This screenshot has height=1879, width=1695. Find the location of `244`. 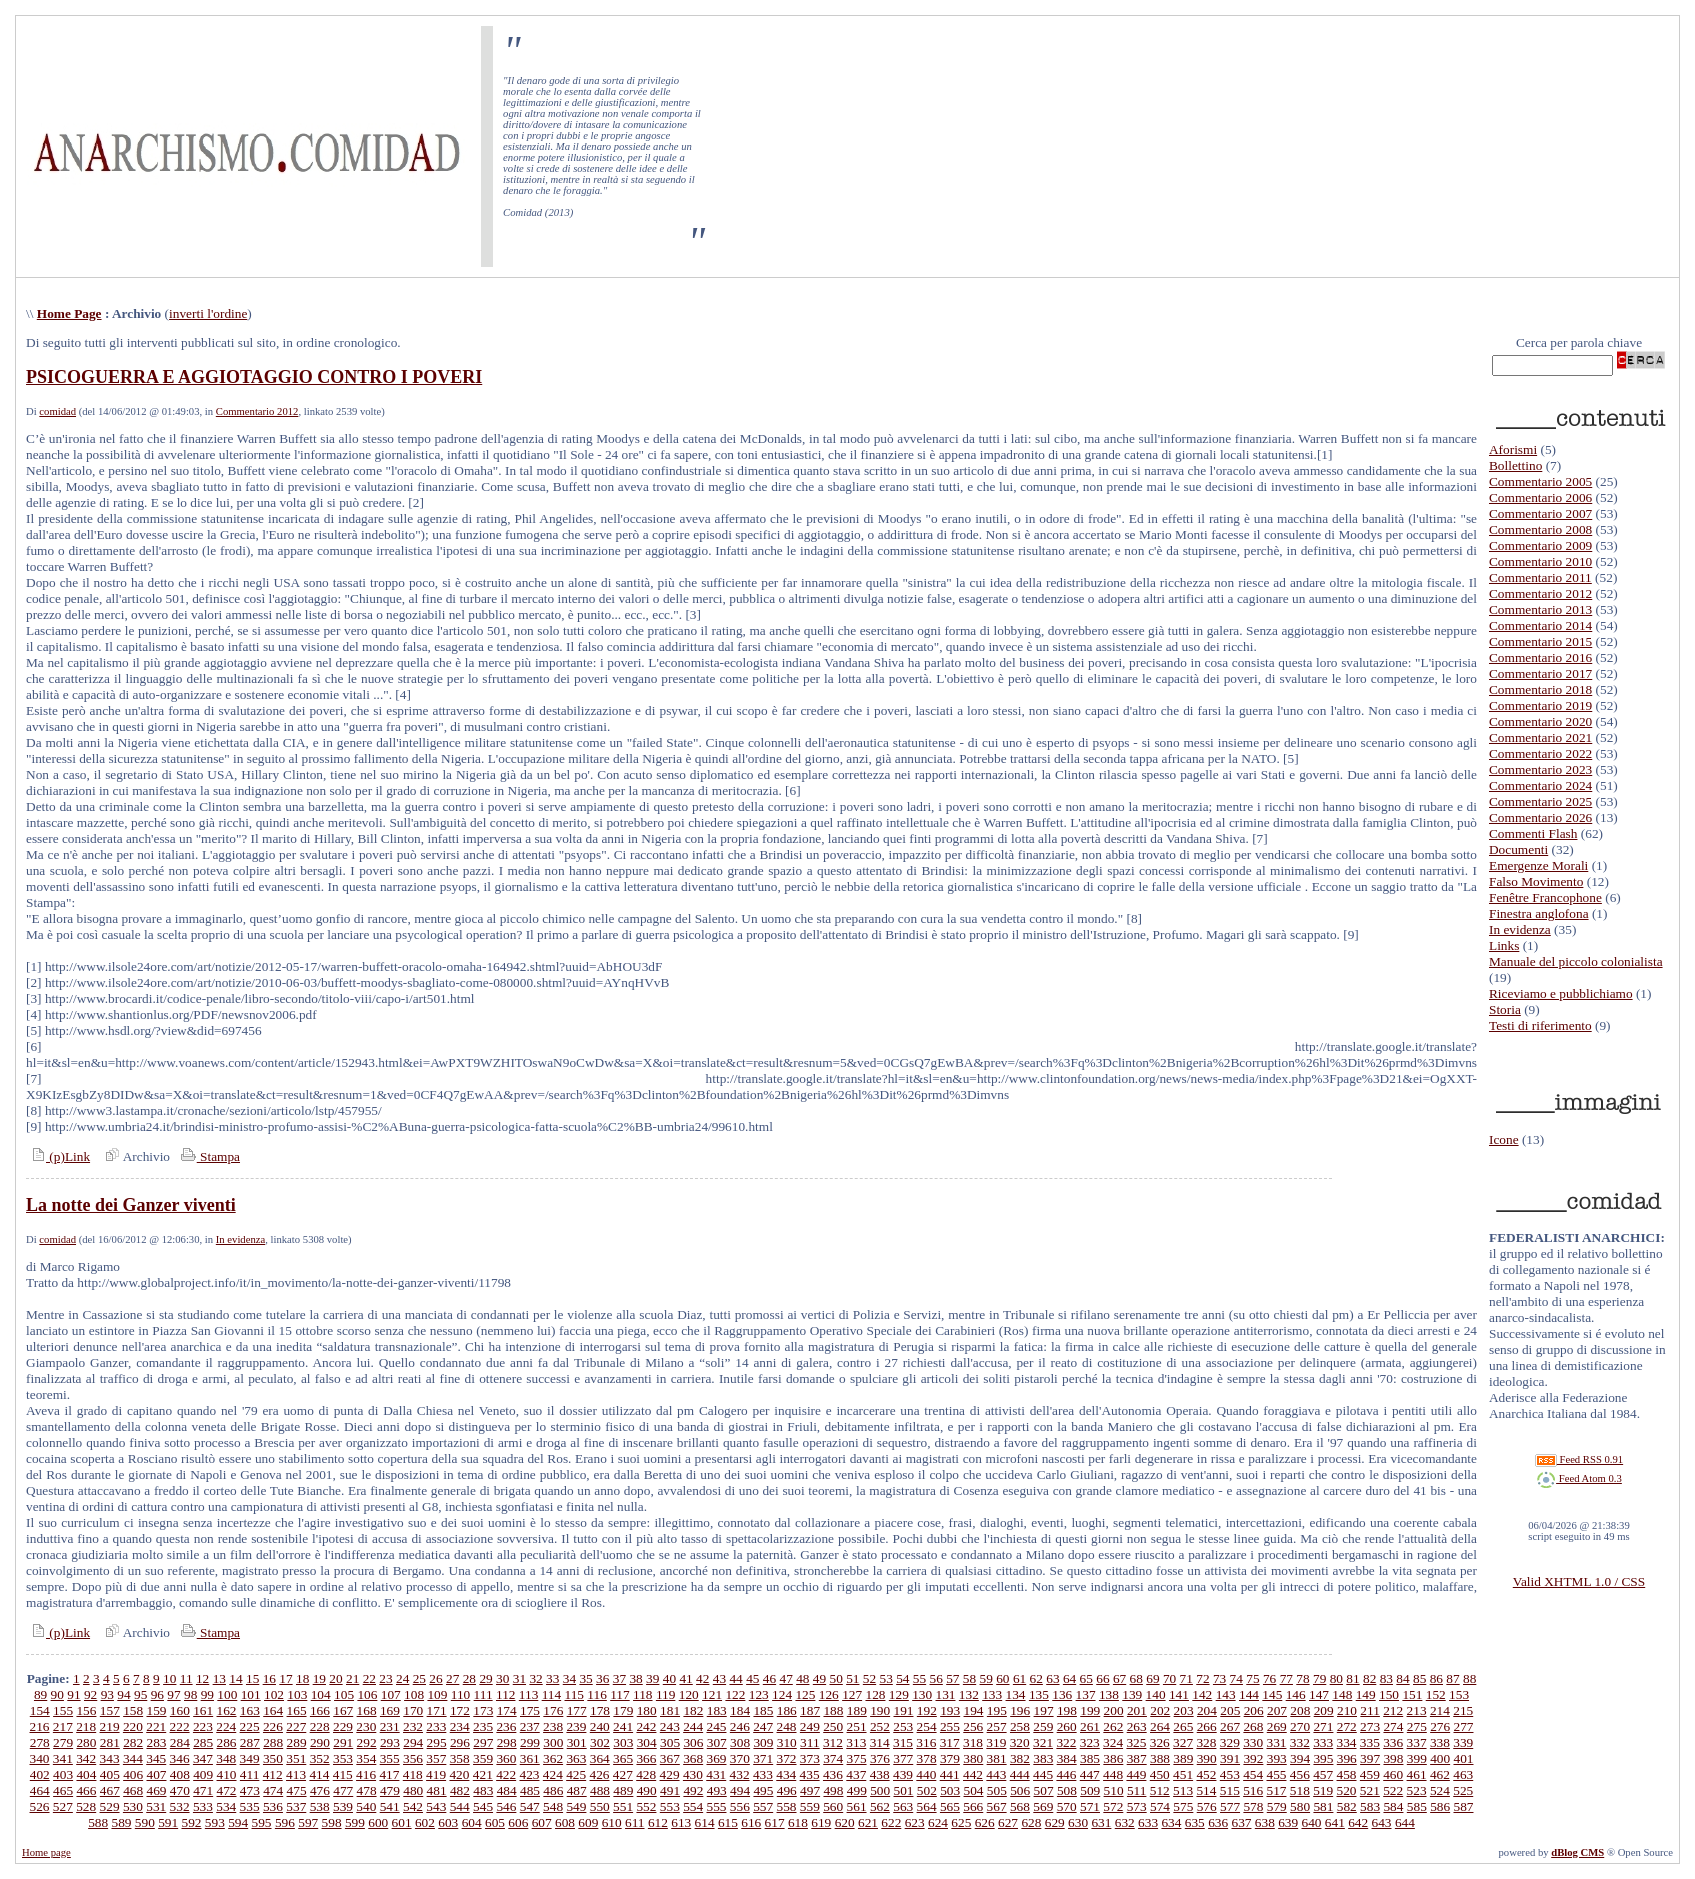

244 is located at coordinates (693, 1726).